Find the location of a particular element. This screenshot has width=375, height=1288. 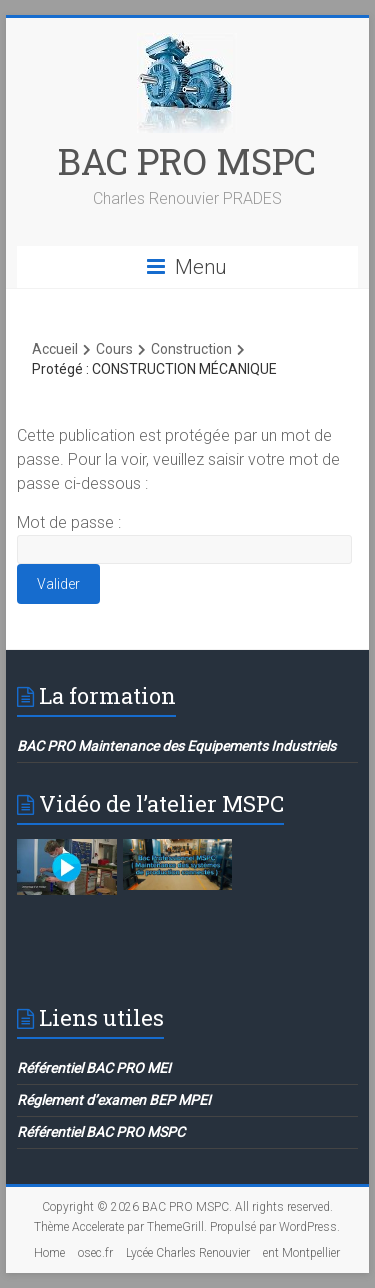

BAC PRO Maintenance des Equipements Industriels is located at coordinates (176, 746).